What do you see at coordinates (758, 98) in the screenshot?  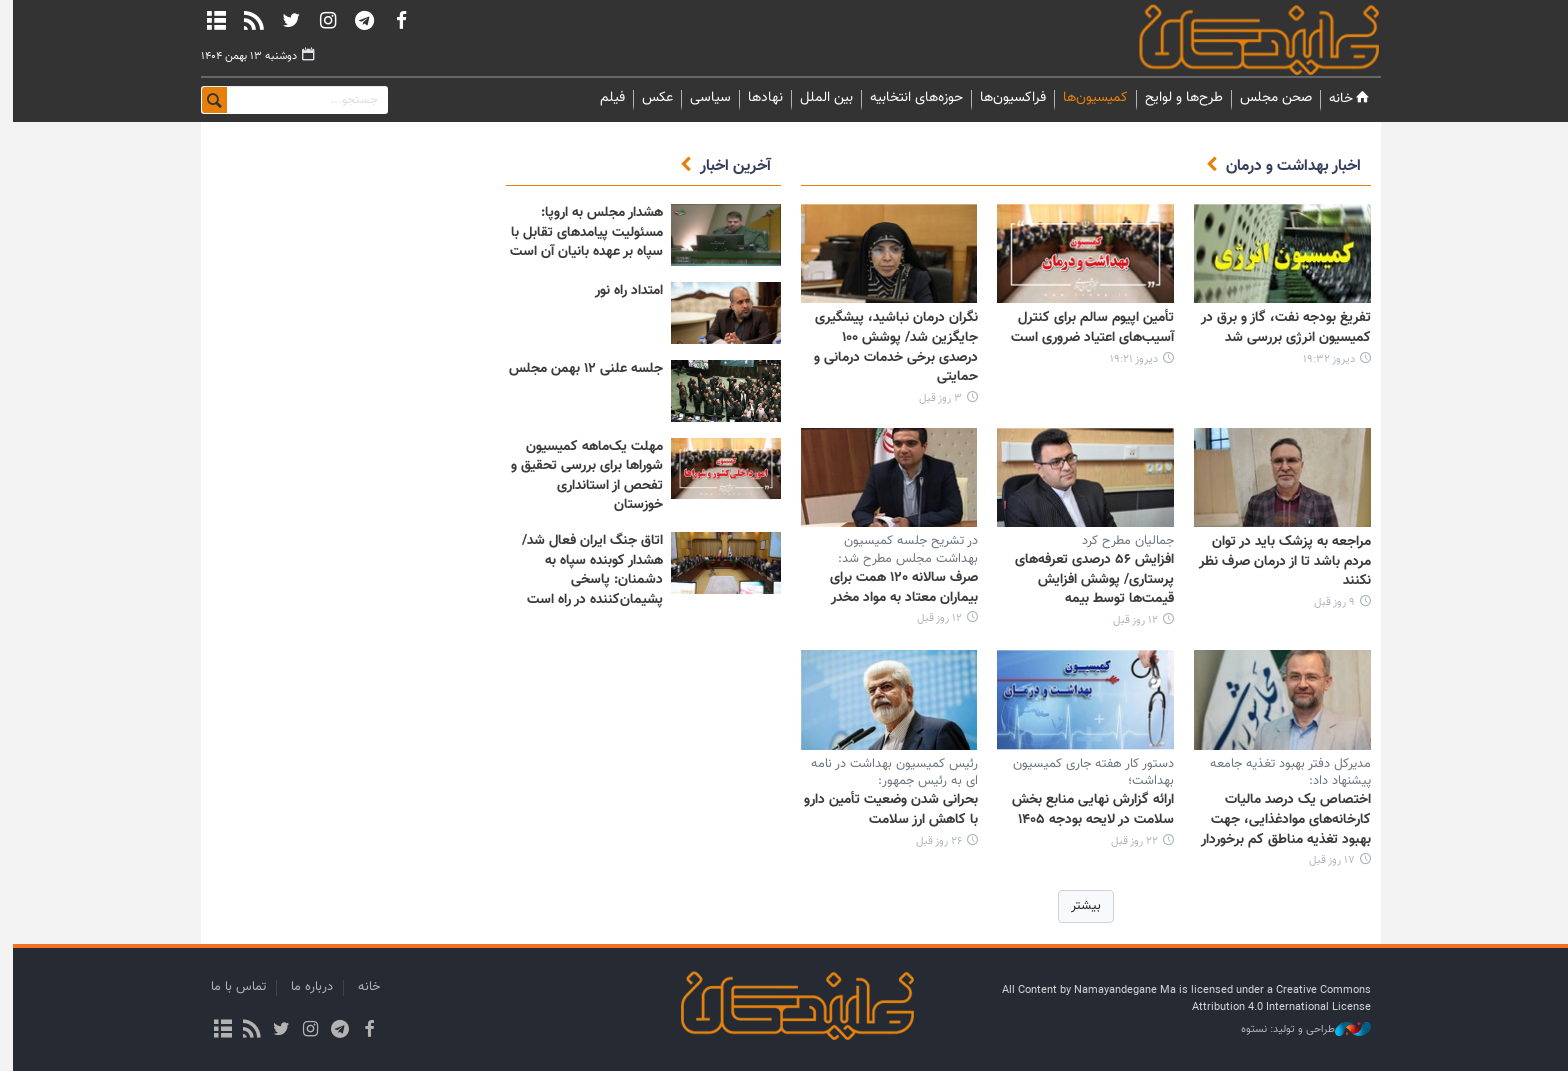 I see `نهادها` at bounding box center [758, 98].